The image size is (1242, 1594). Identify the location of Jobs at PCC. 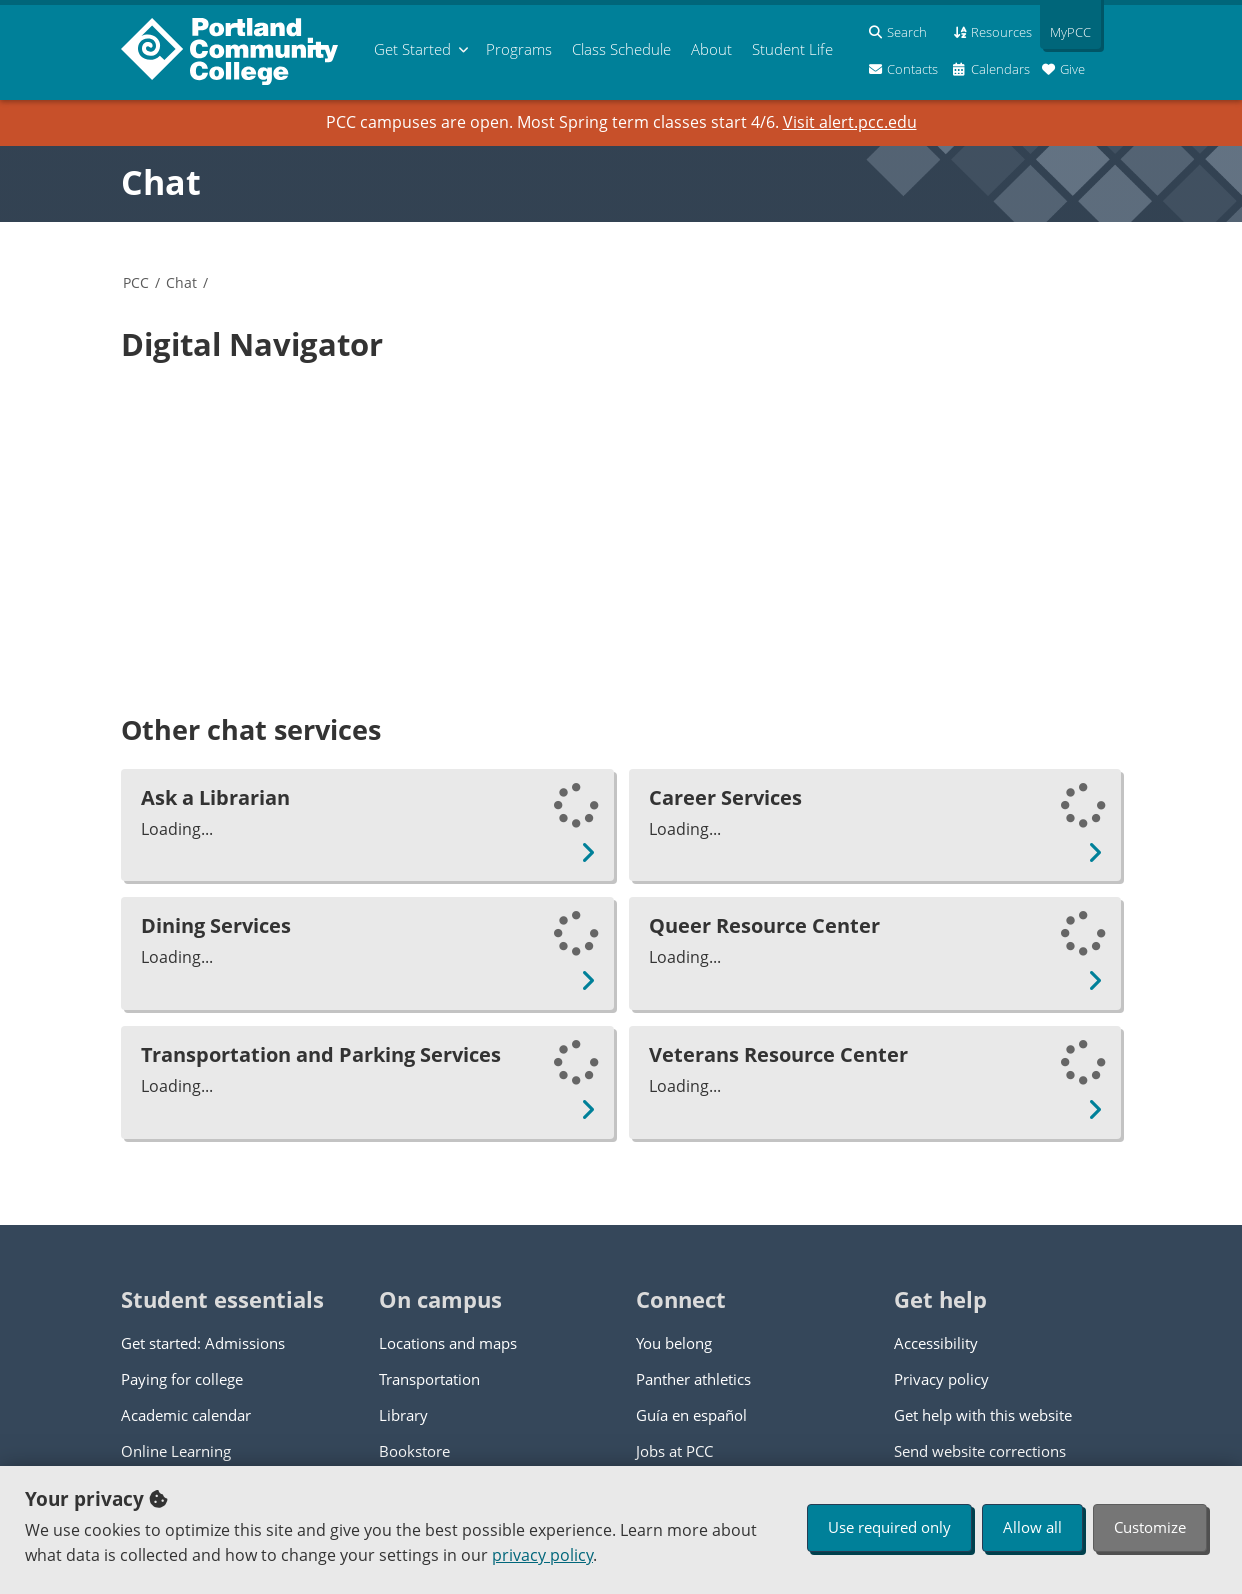
(674, 1451).